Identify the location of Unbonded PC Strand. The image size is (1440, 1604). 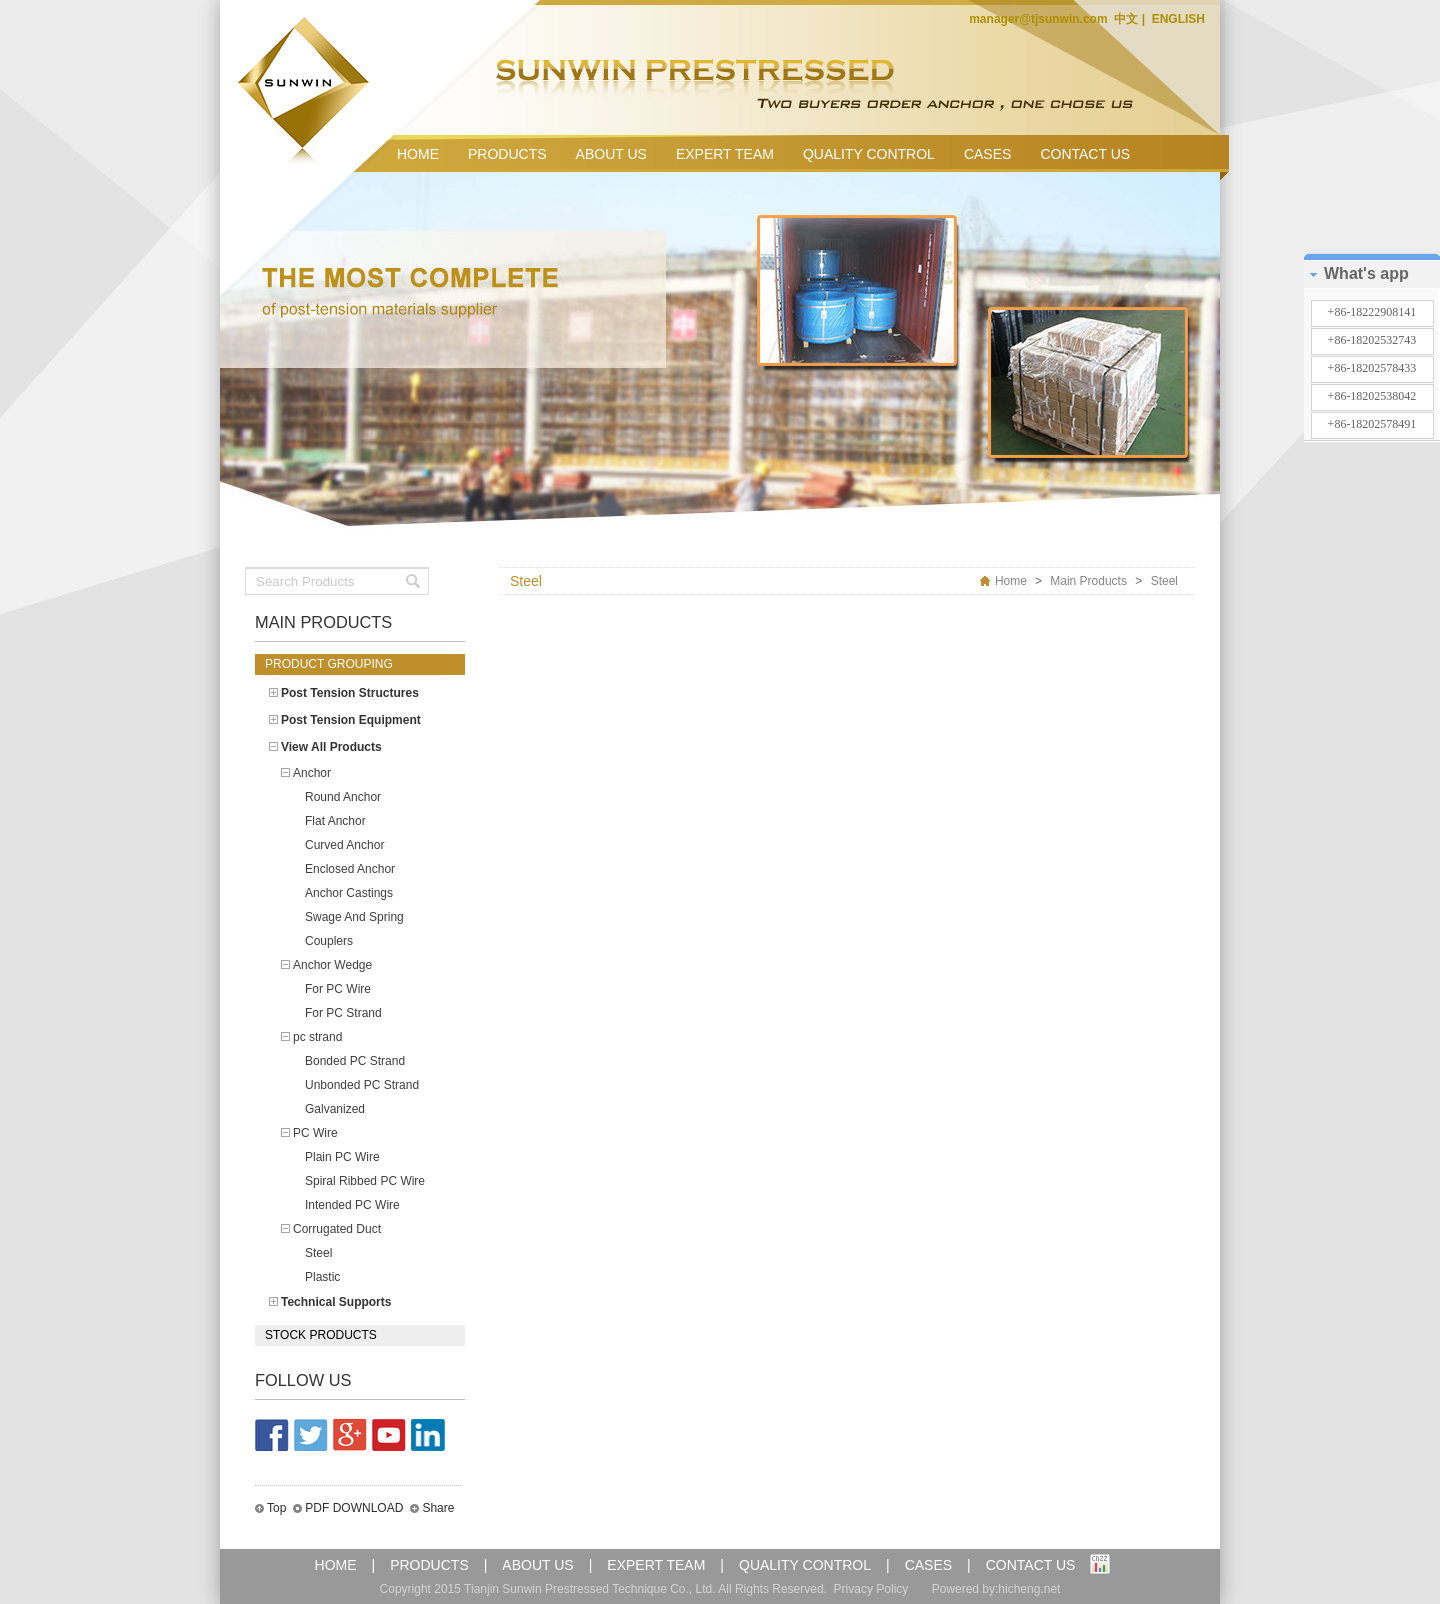
(362, 1085).